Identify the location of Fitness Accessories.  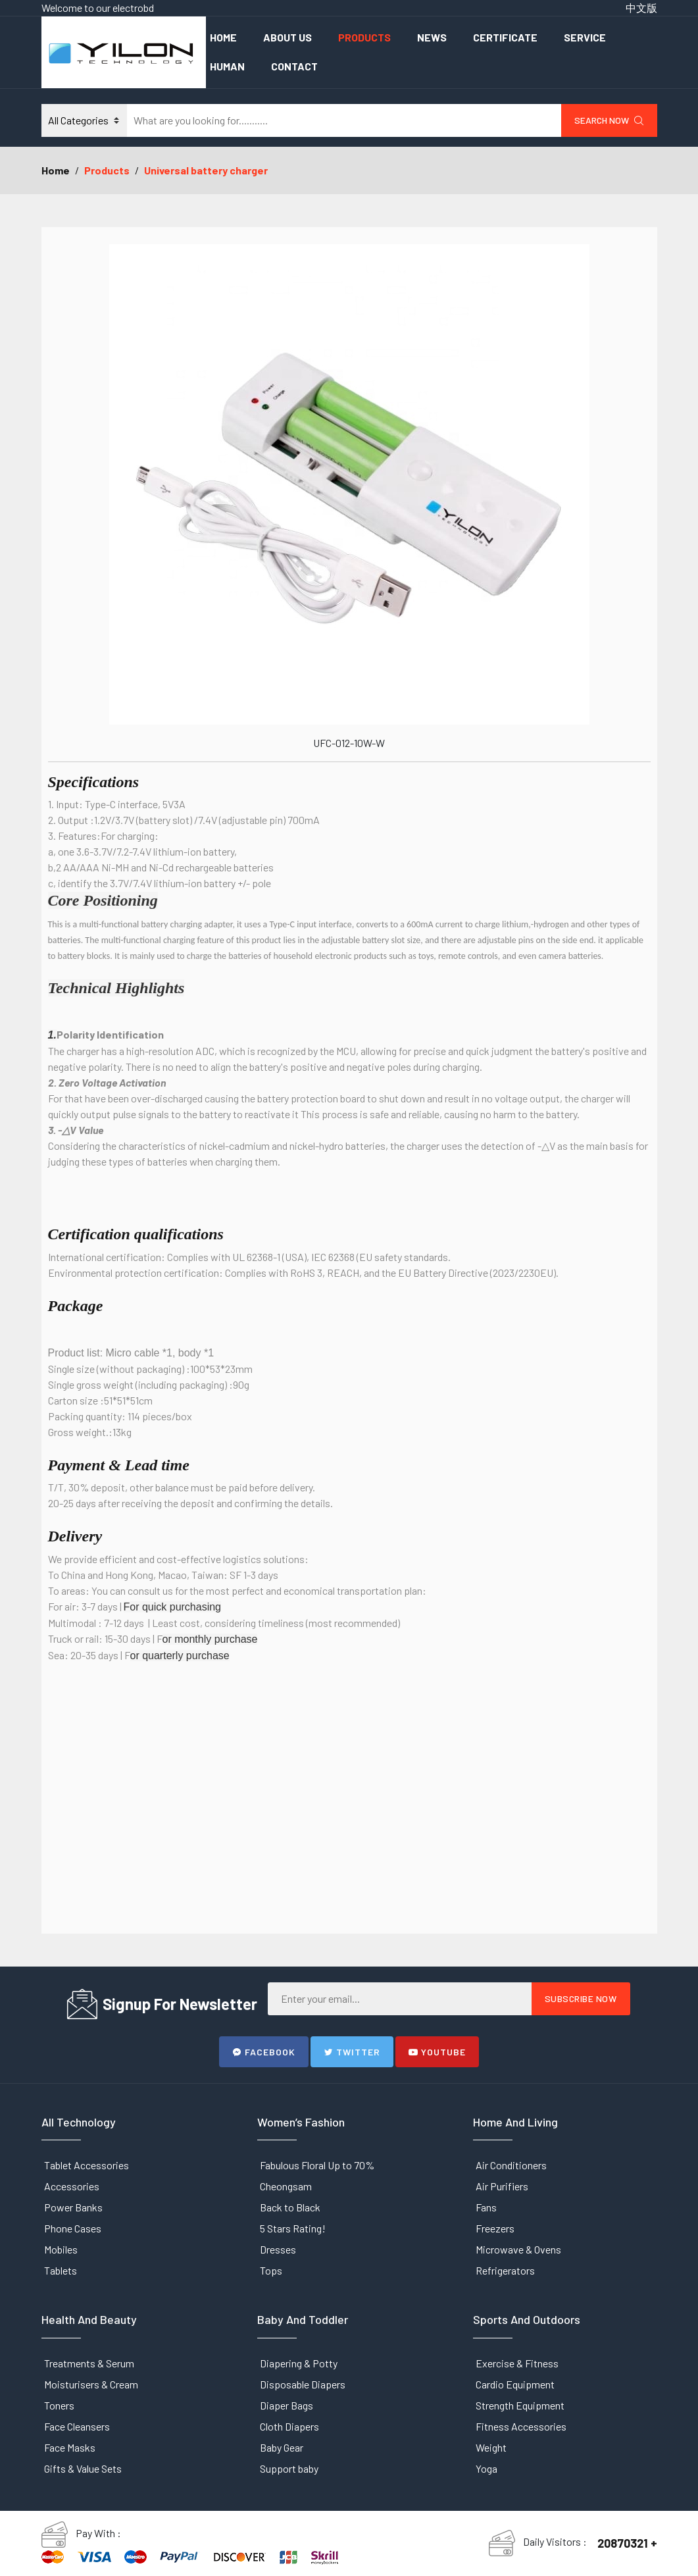
(521, 2426).